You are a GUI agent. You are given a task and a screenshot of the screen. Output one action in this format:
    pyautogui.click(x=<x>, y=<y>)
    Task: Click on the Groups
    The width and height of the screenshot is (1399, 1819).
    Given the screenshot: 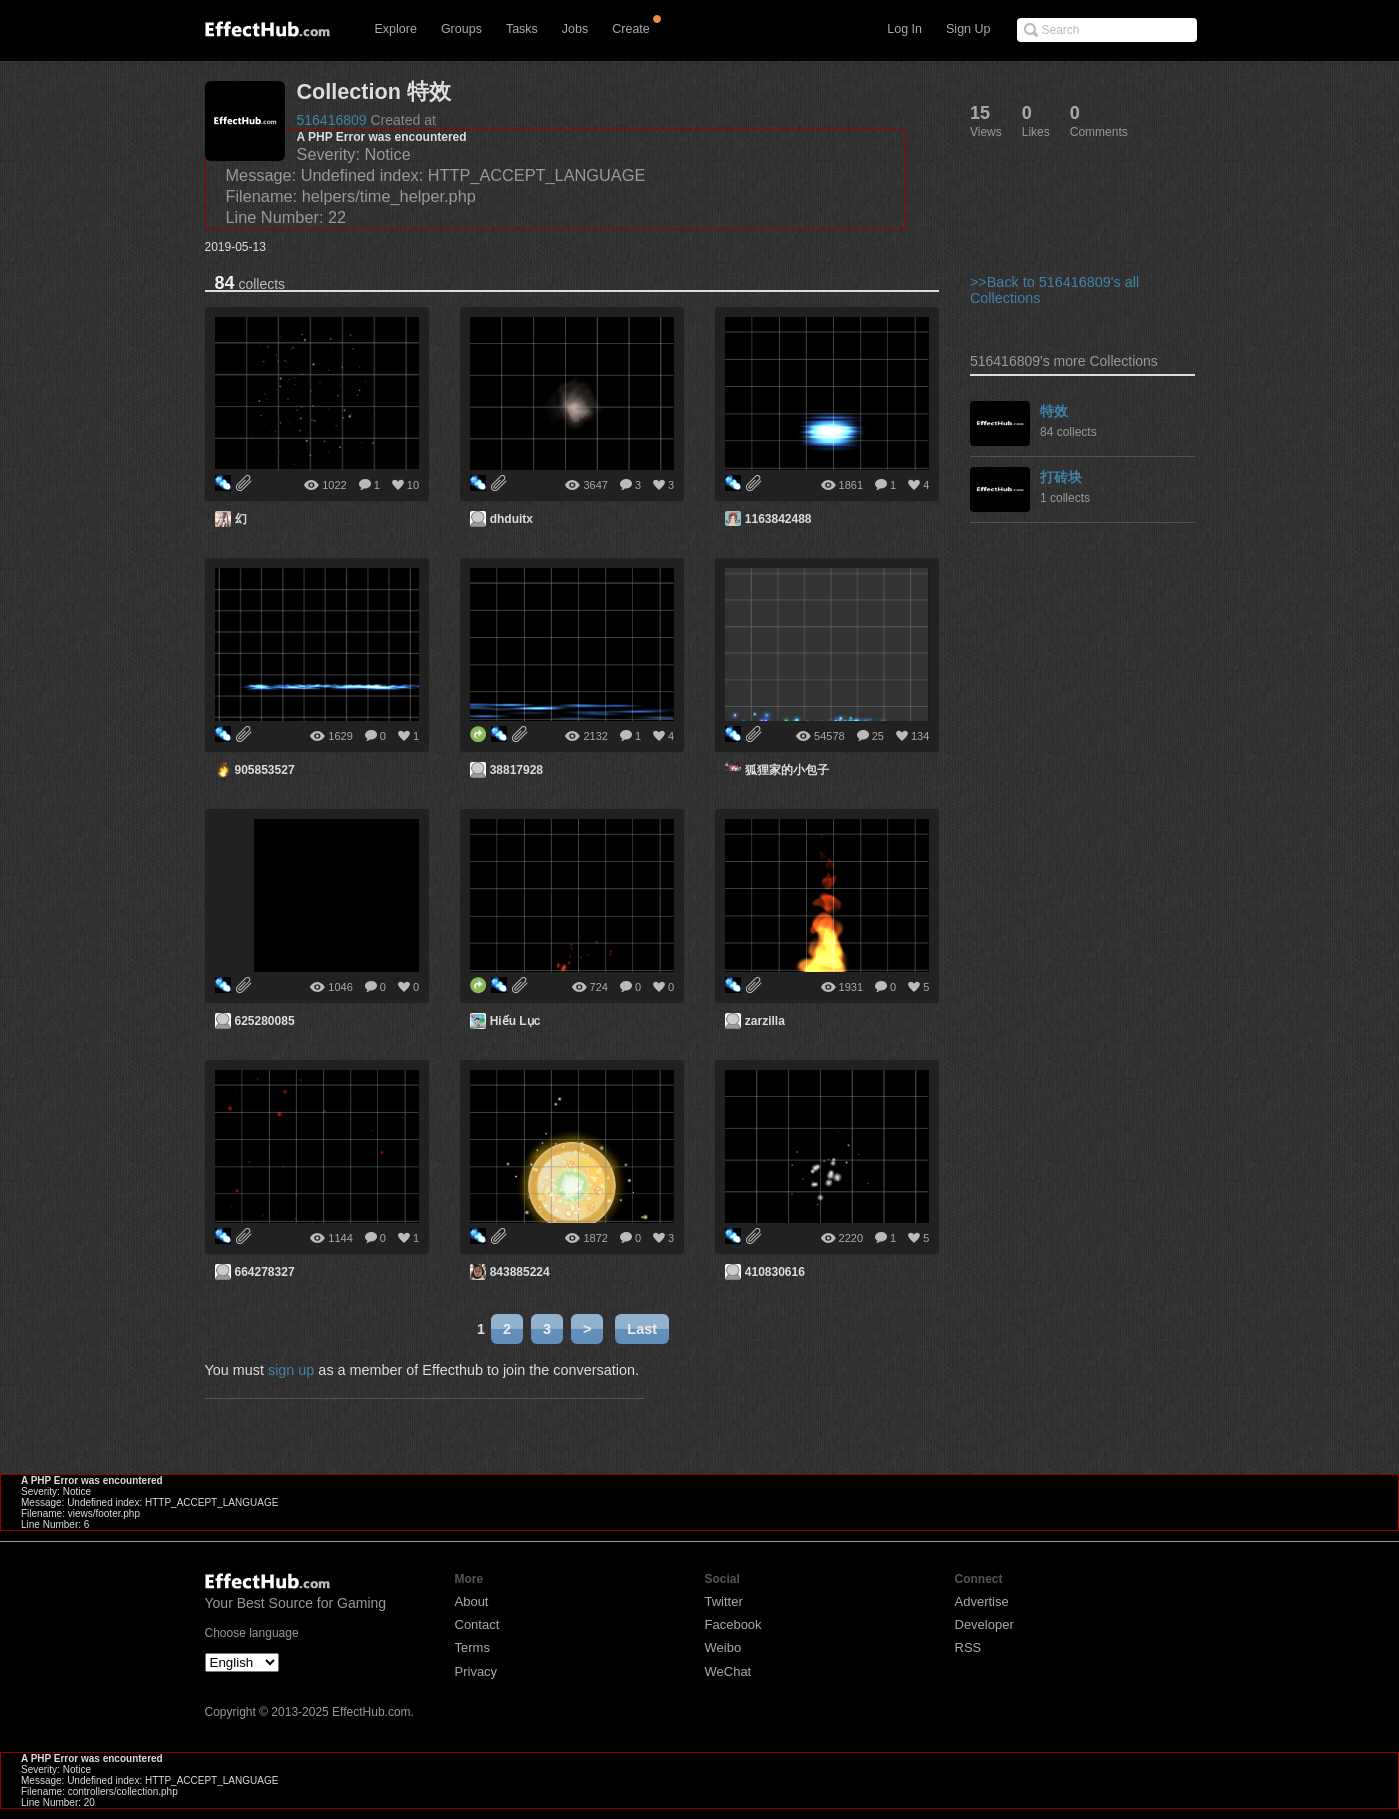 What is the action you would take?
    pyautogui.click(x=461, y=29)
    